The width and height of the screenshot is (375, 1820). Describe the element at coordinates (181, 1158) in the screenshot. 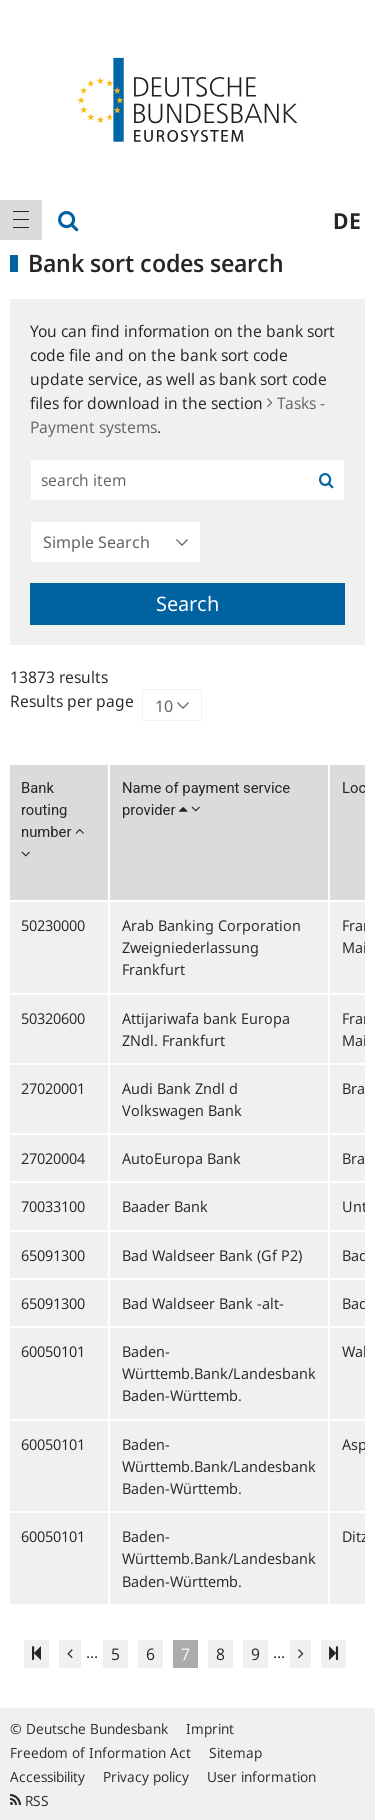

I see `AutoEuropa Bank` at that location.